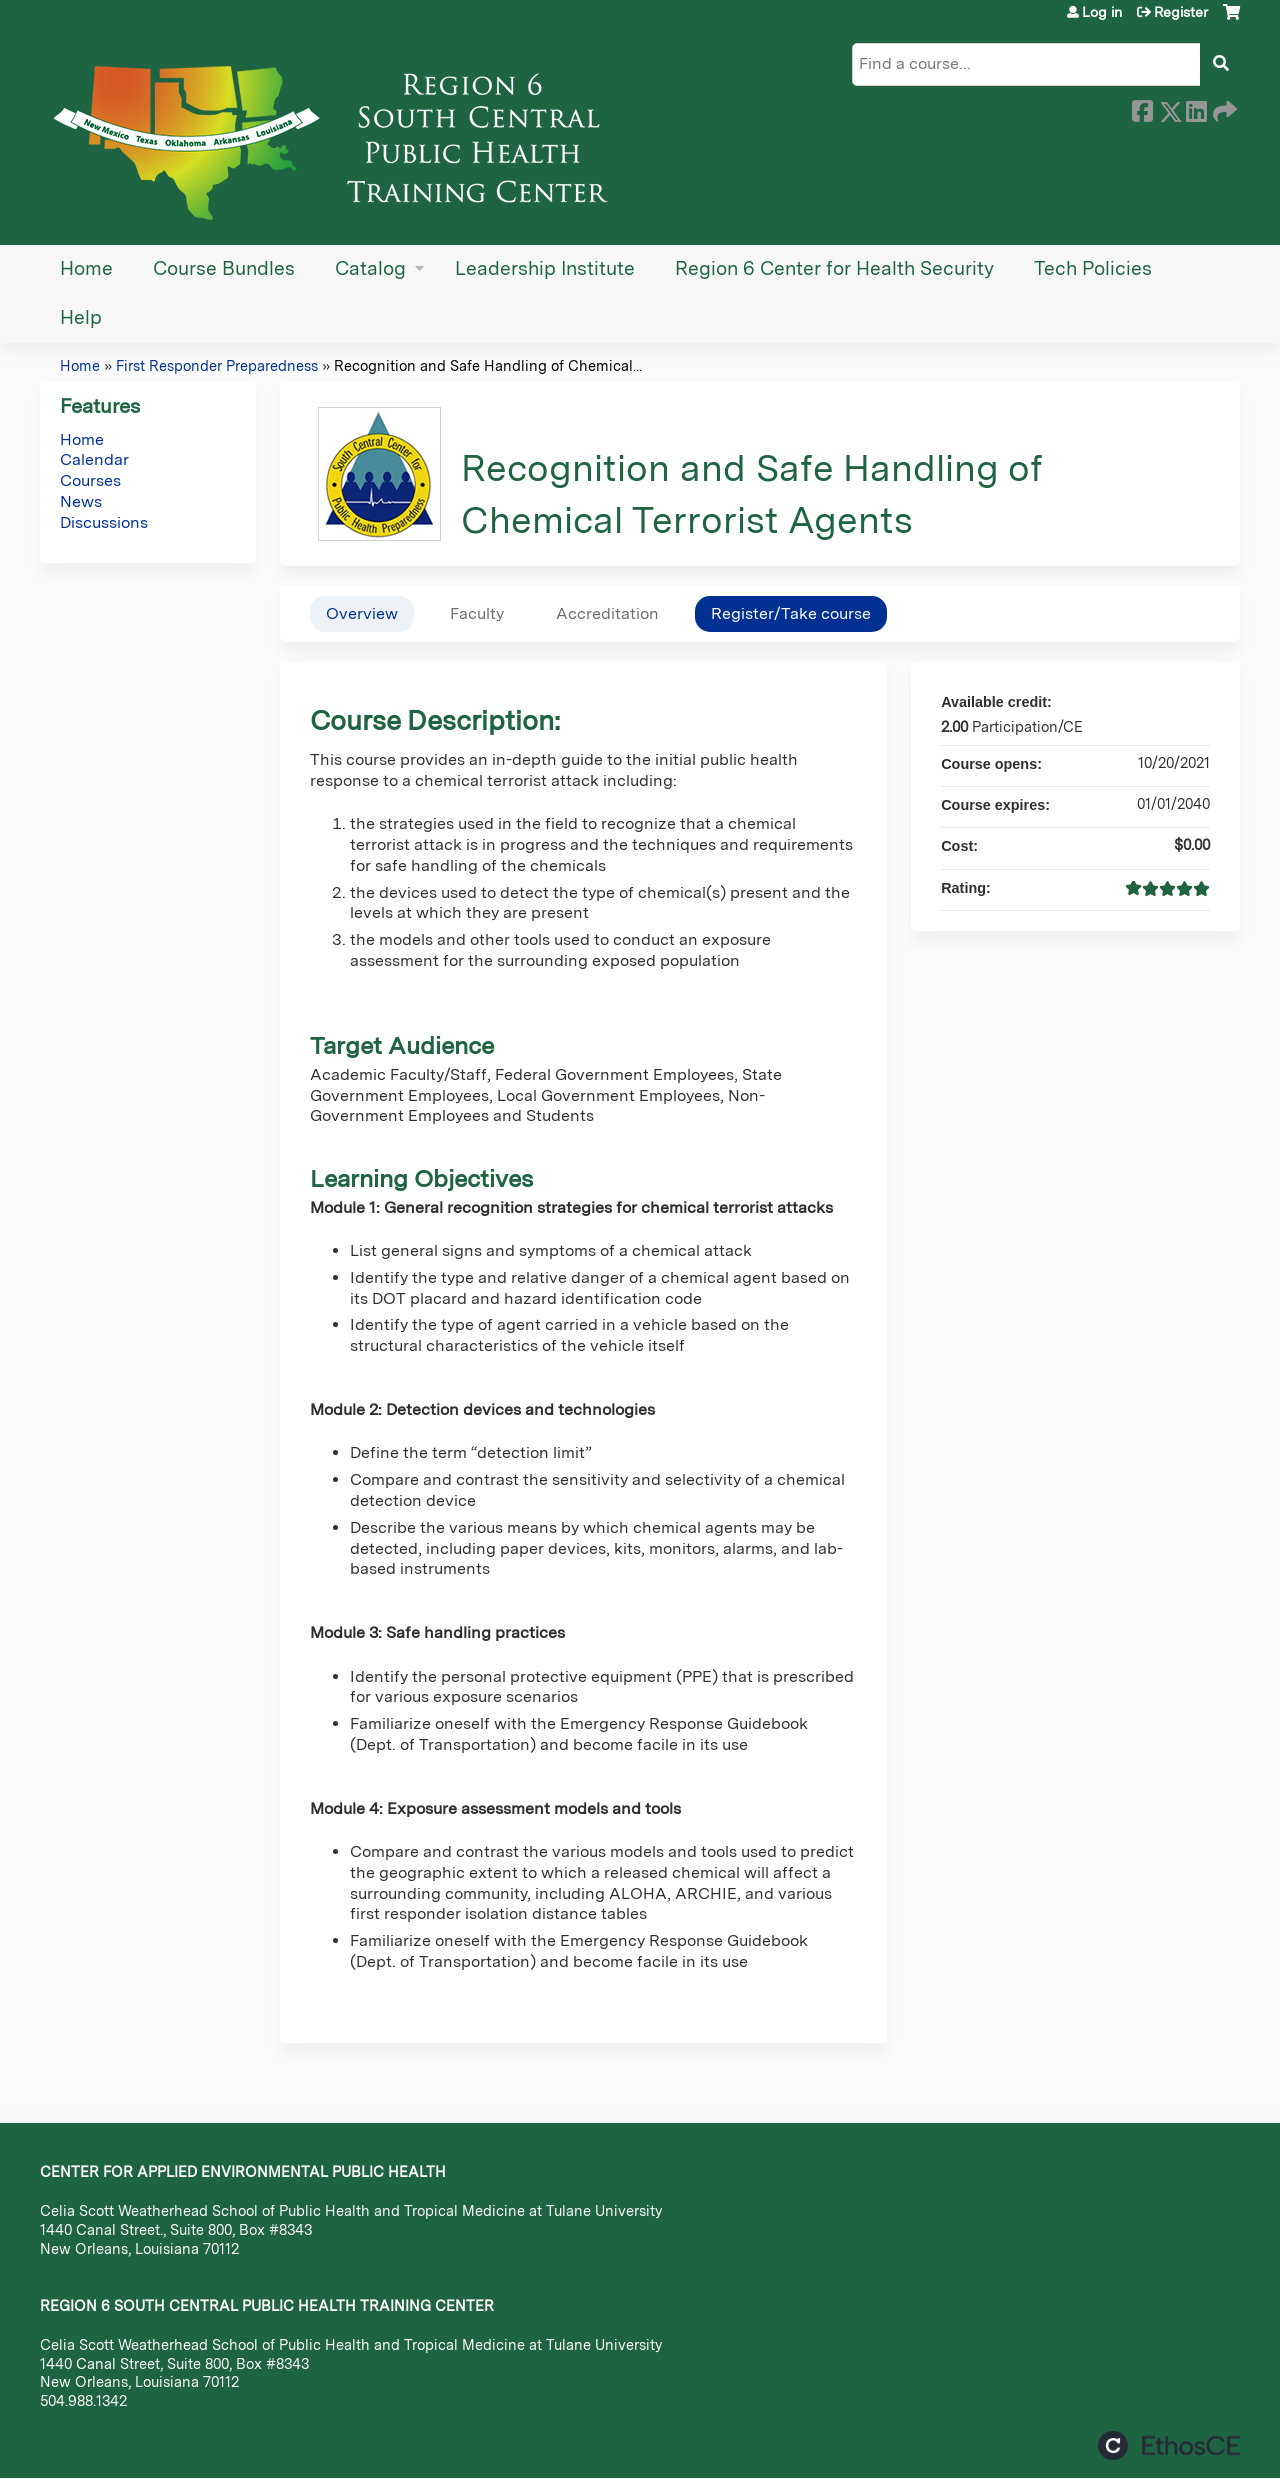 The height and width of the screenshot is (2479, 1280). I want to click on Tech Policies, so click(1093, 268).